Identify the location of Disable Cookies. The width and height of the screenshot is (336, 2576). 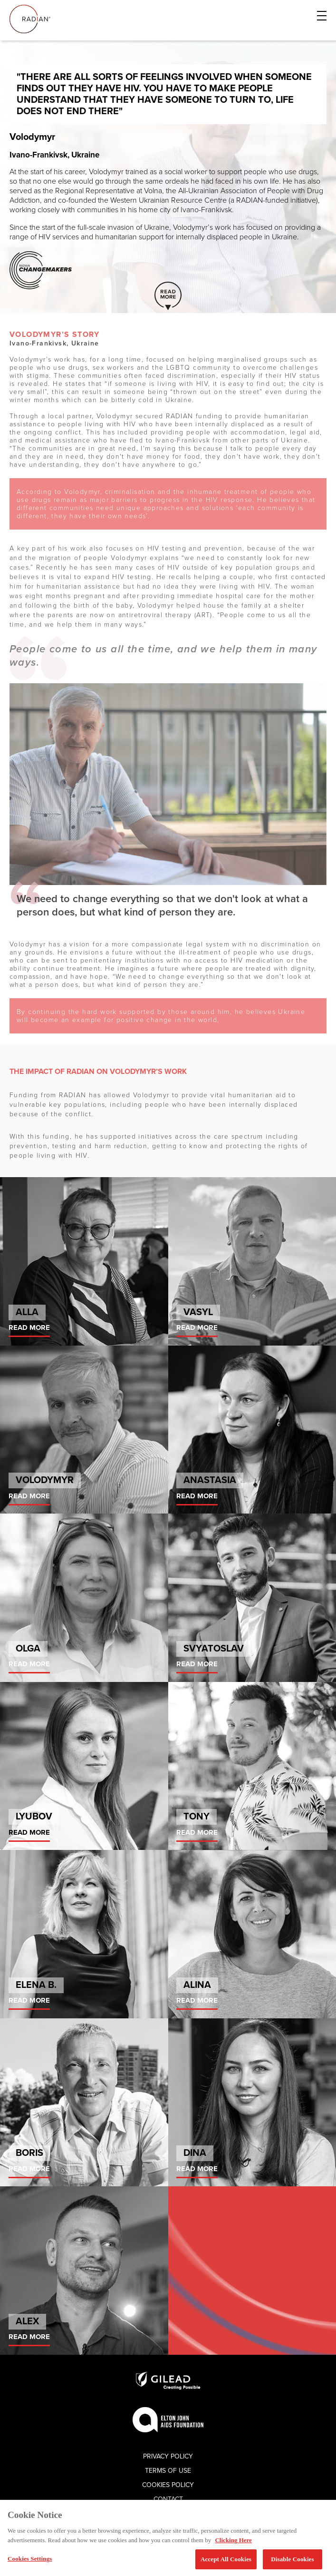
(292, 2559).